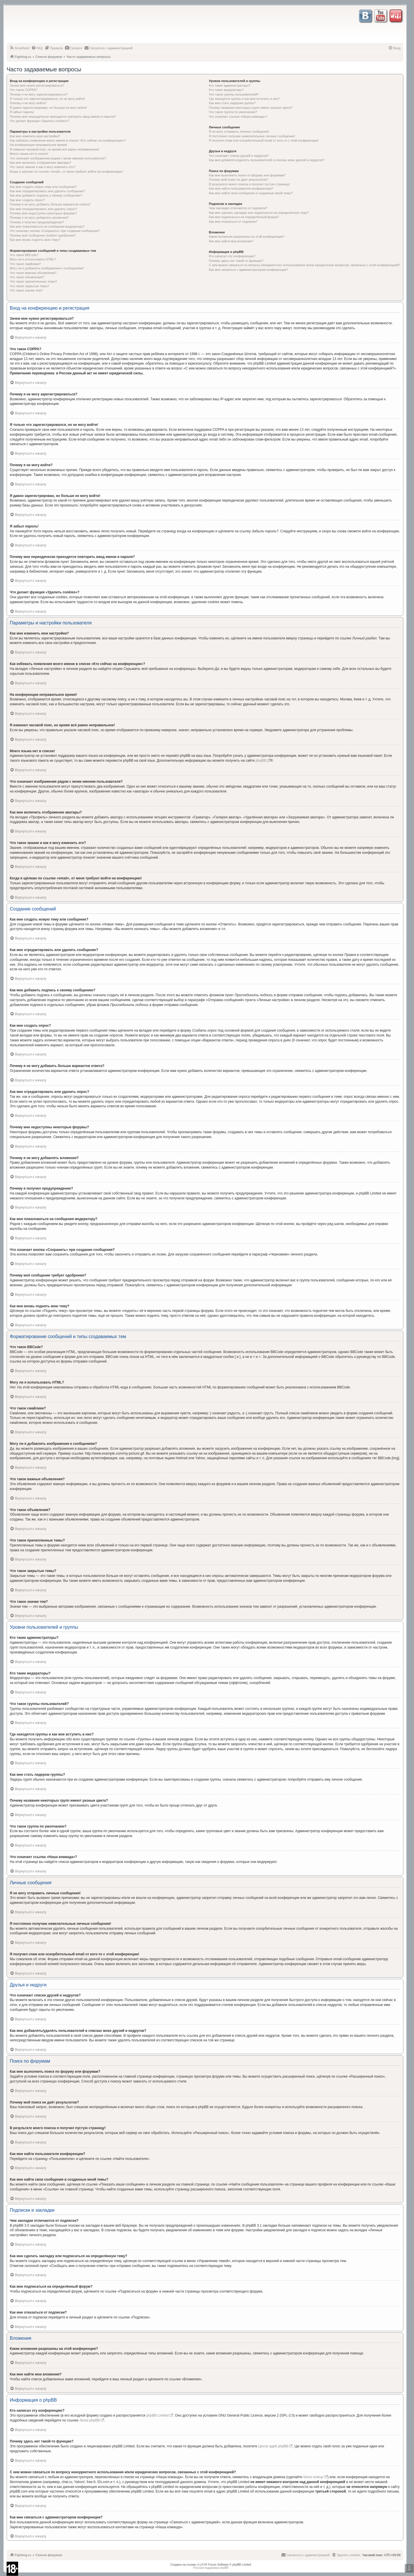 This screenshot has height=2576, width=414. What do you see at coordinates (226, 90) in the screenshot?
I see `Кто такие модераторы?` at bounding box center [226, 90].